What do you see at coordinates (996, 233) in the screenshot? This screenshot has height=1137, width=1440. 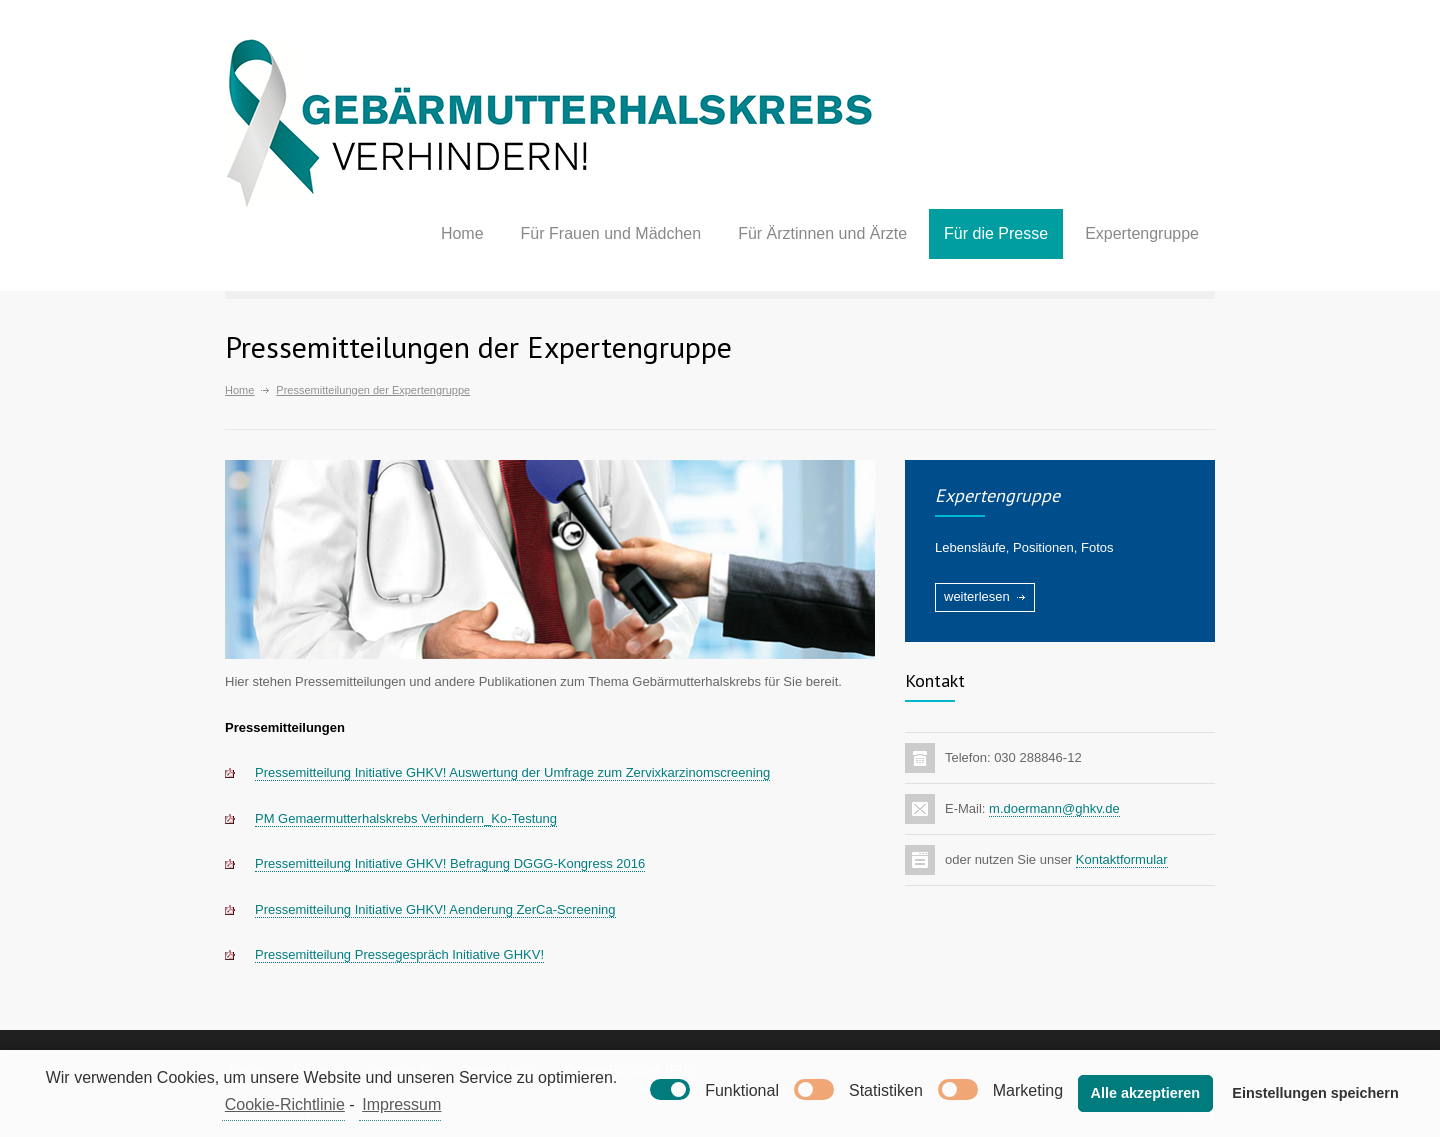 I see `Für die Presse` at bounding box center [996, 233].